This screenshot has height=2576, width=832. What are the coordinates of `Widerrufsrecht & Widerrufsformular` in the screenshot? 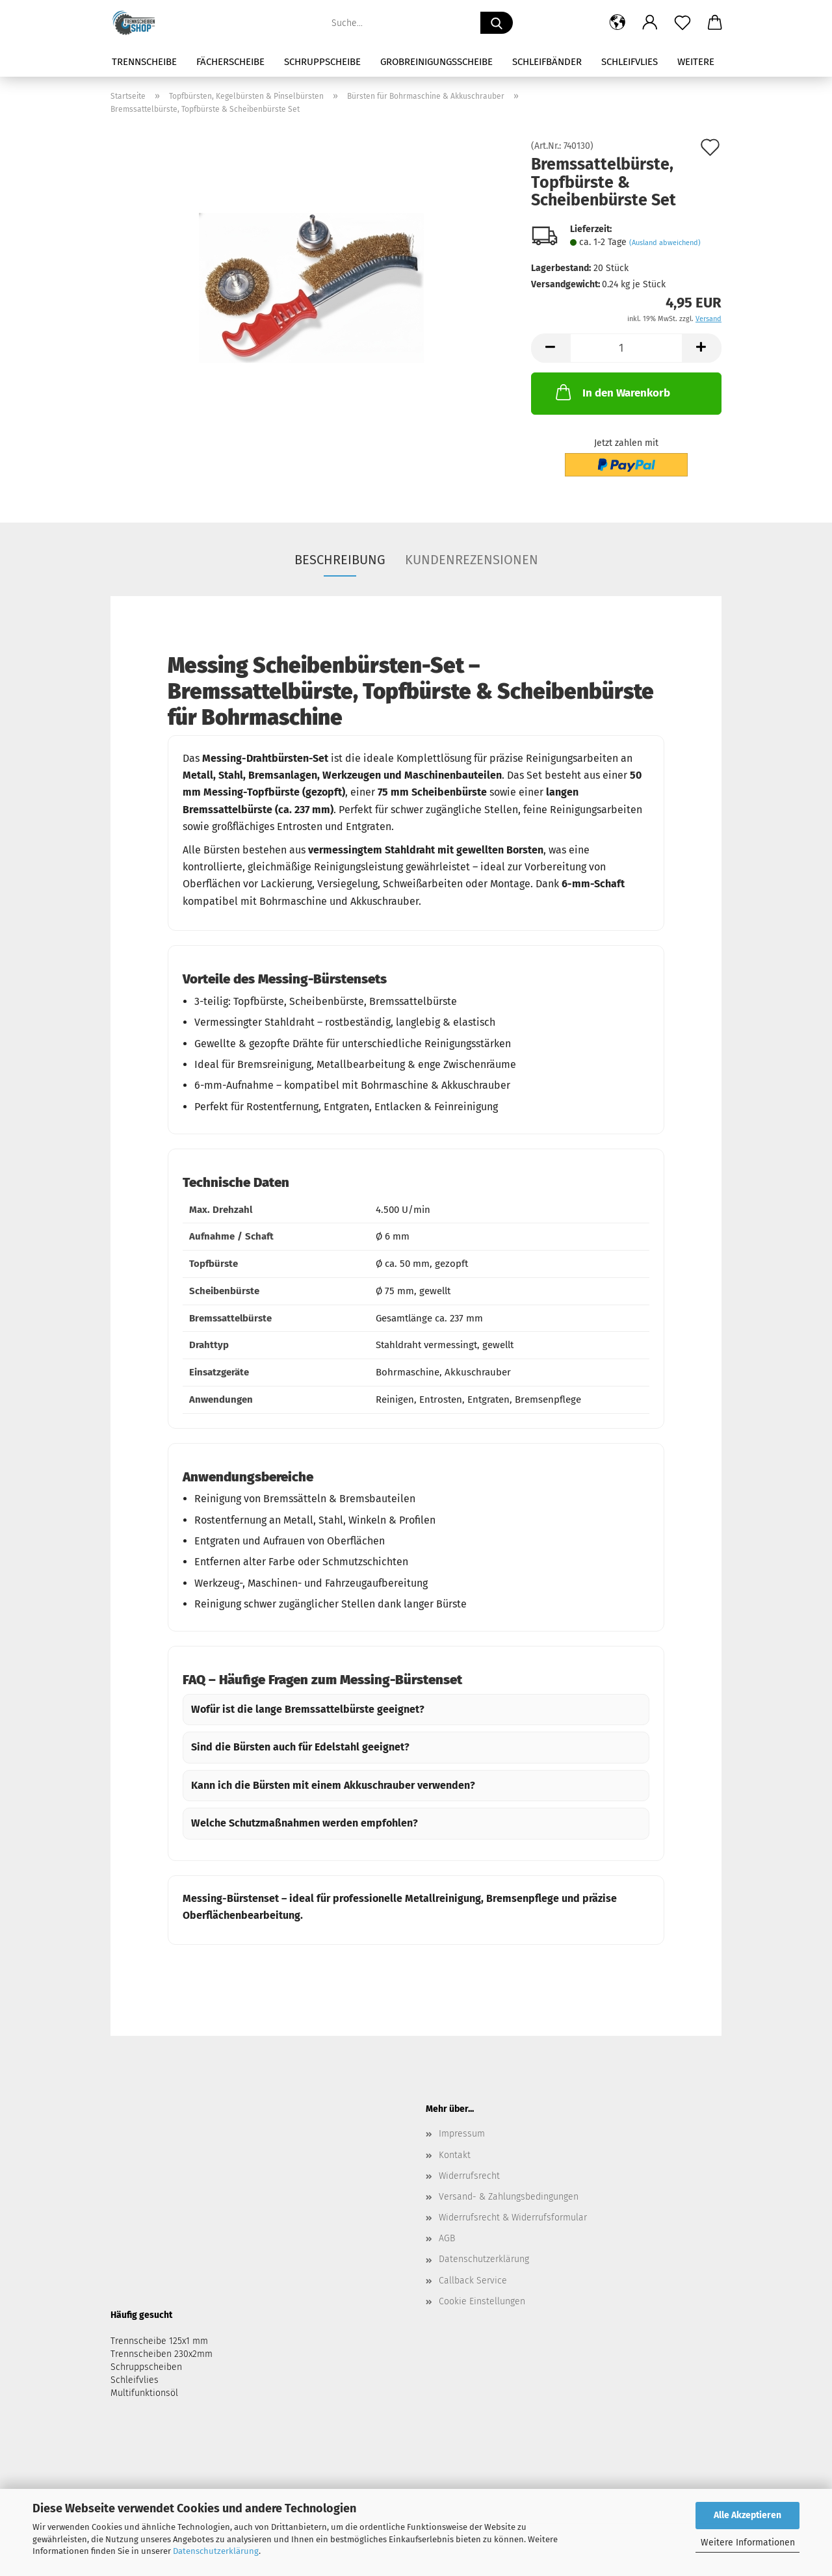 It's located at (513, 2217).